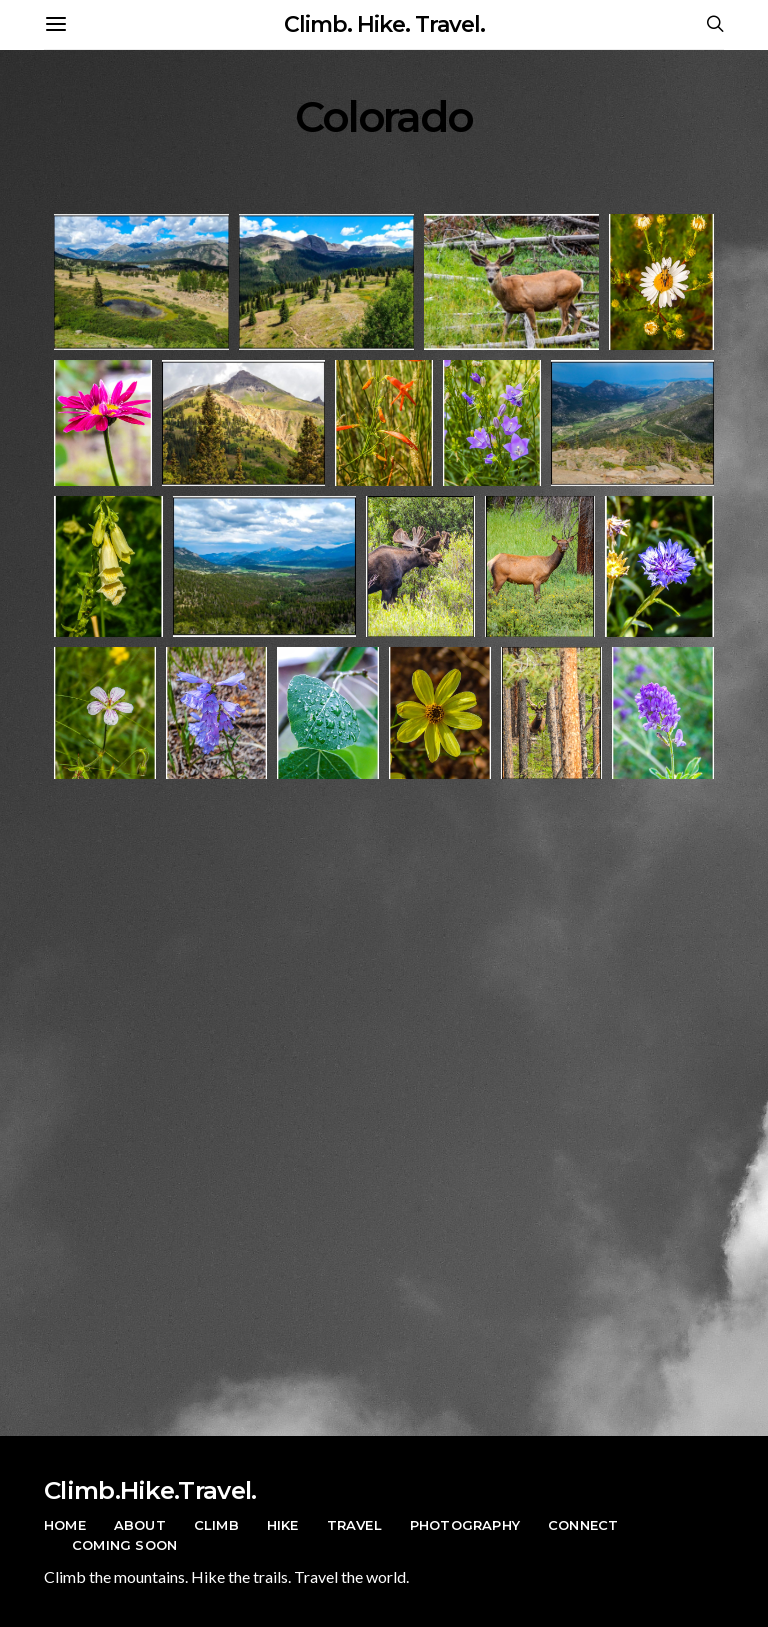  I want to click on Coming Soon, so click(124, 1545).